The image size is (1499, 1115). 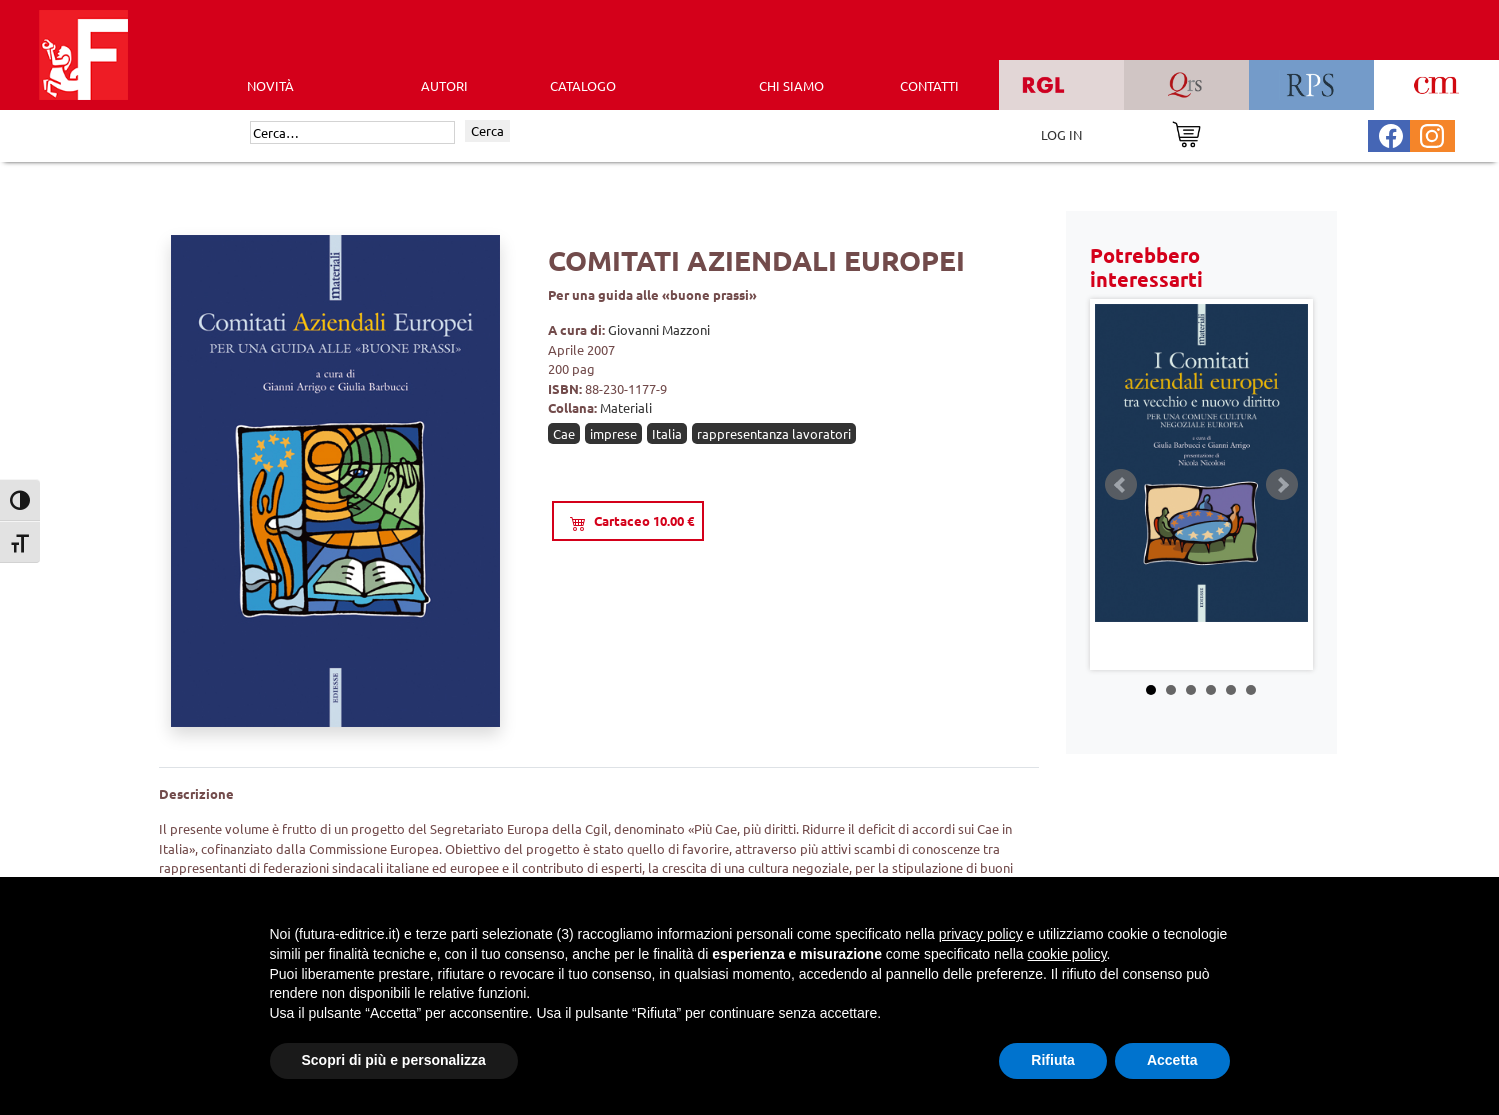 I want to click on Materiali, so click(x=626, y=407).